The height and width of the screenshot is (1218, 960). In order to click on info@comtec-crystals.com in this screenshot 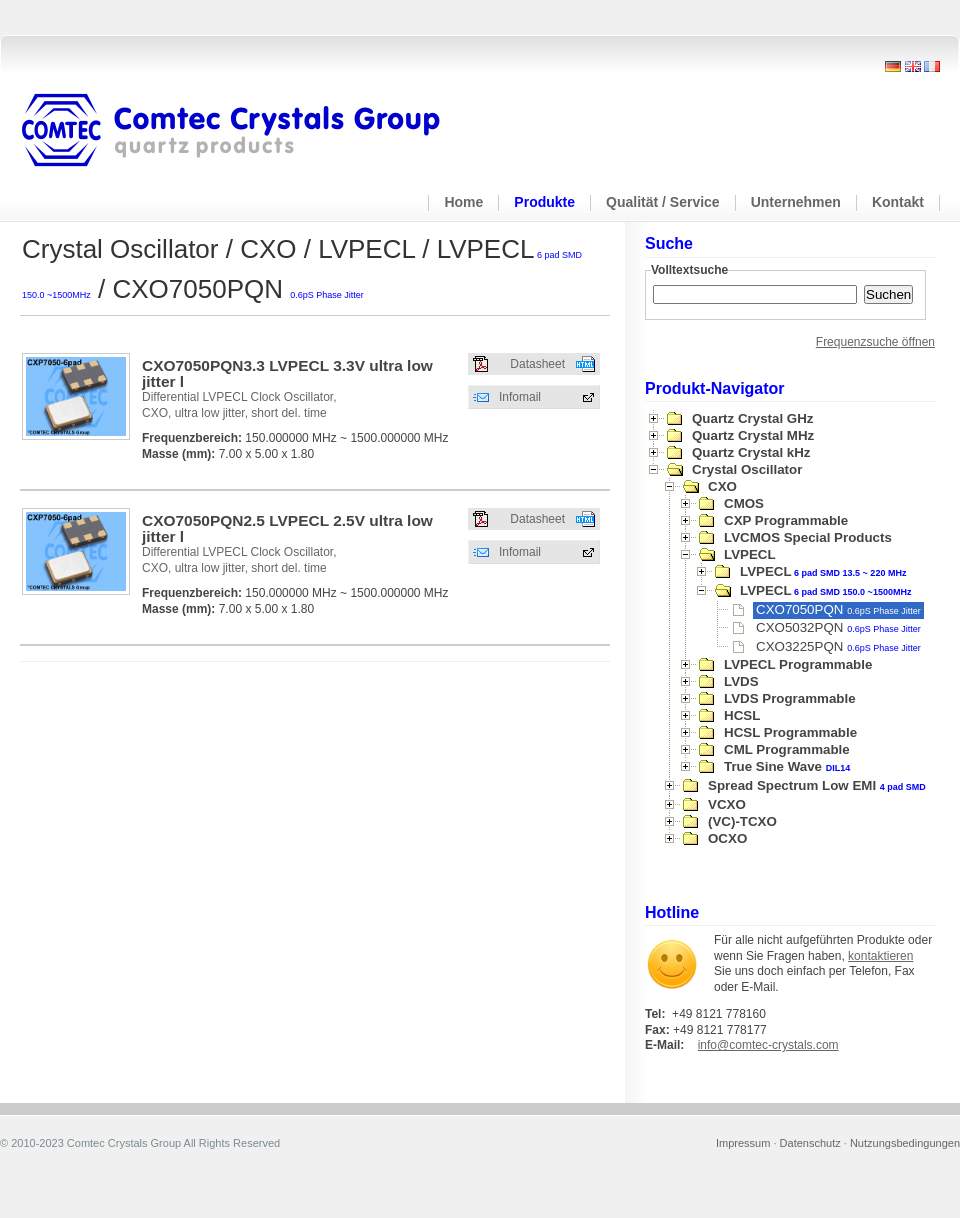, I will do `click(768, 1045)`.